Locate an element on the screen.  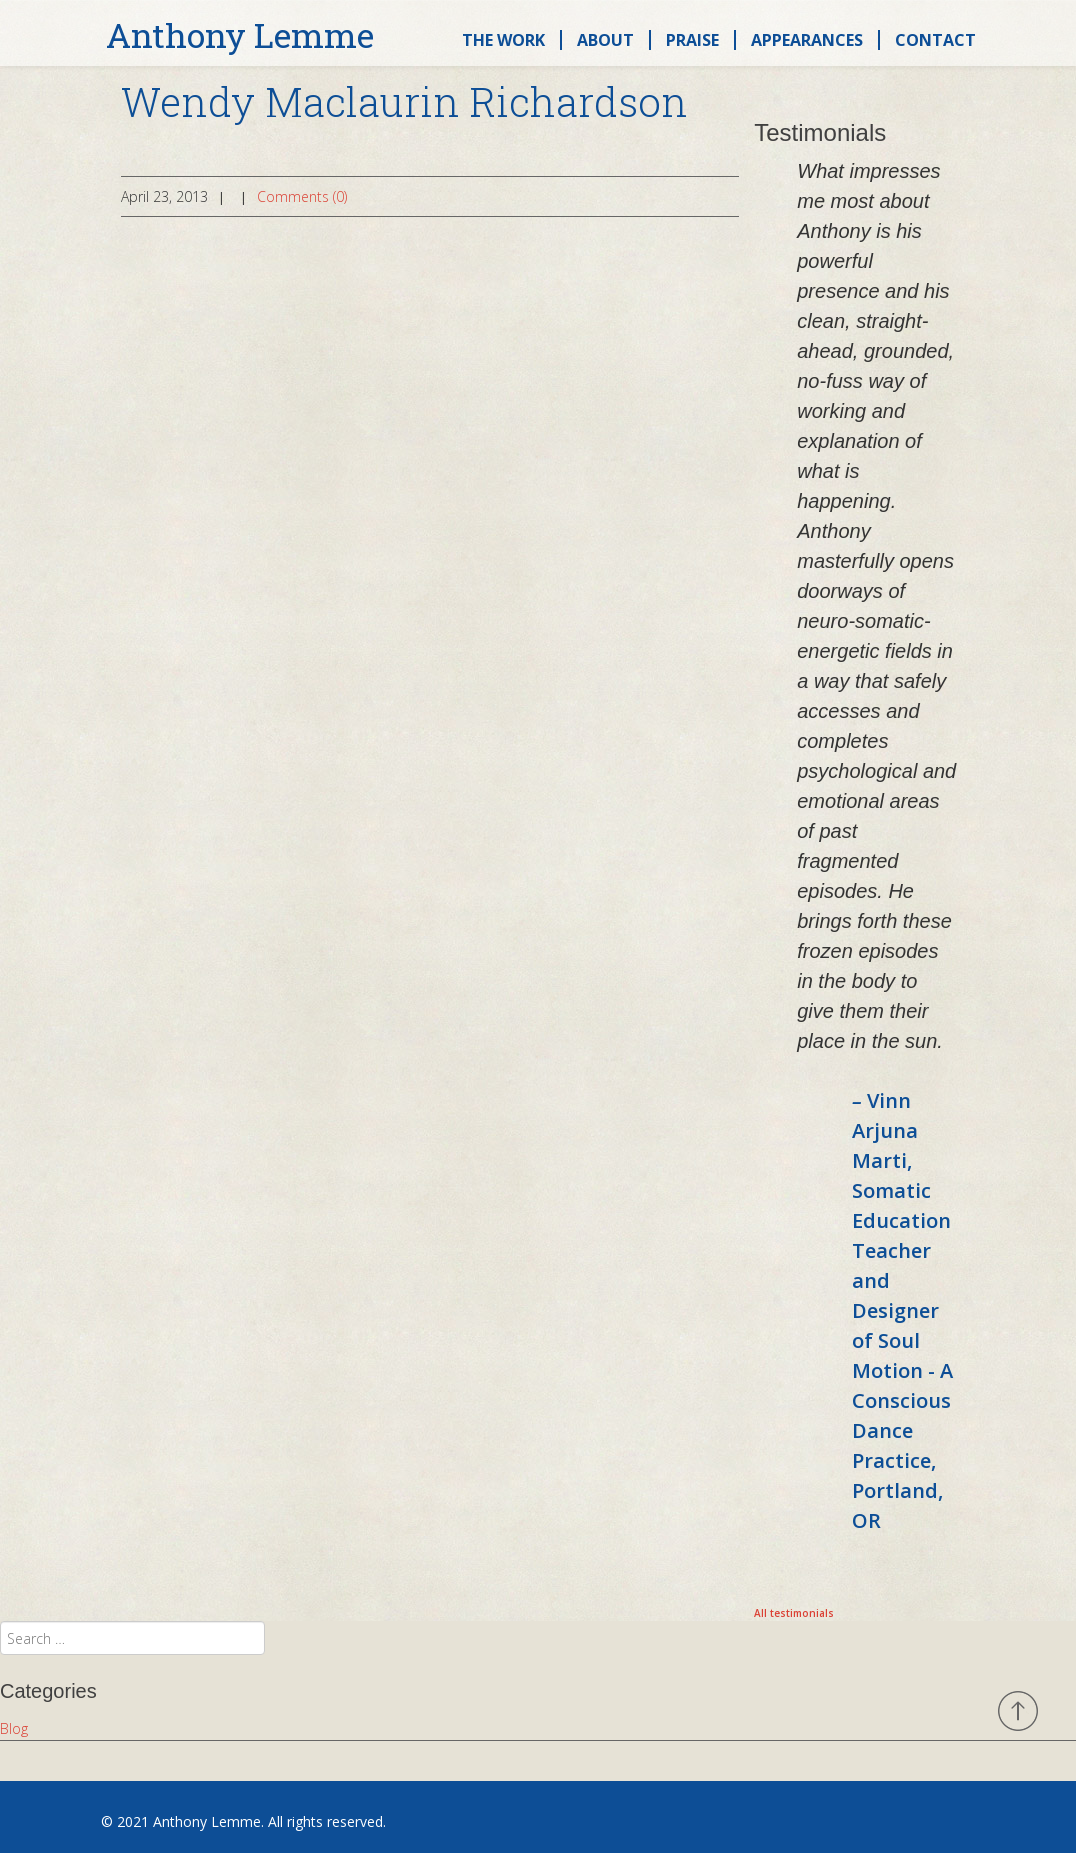
About is located at coordinates (605, 40).